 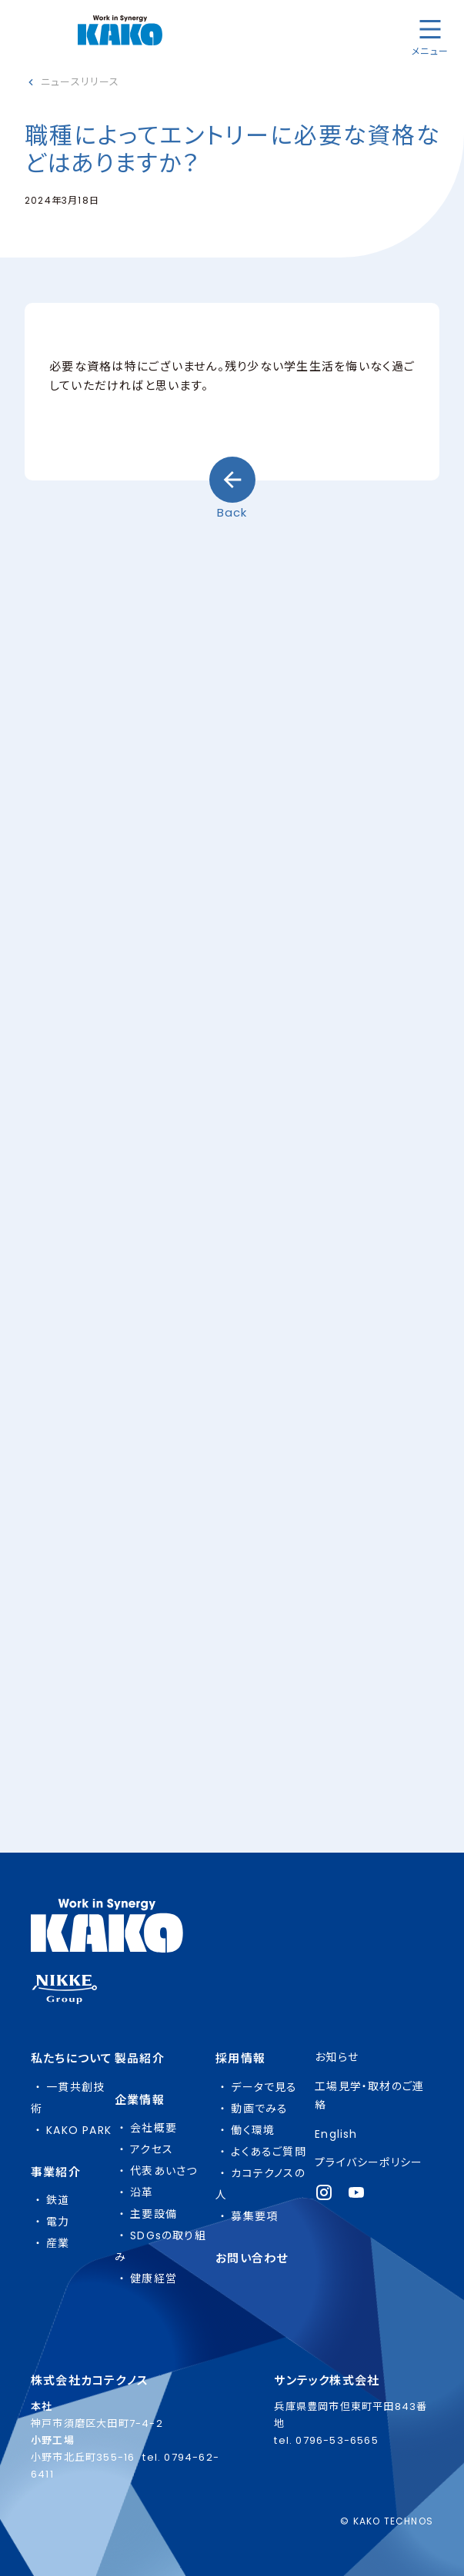 What do you see at coordinates (337, 2057) in the screenshot?
I see `お知らせ` at bounding box center [337, 2057].